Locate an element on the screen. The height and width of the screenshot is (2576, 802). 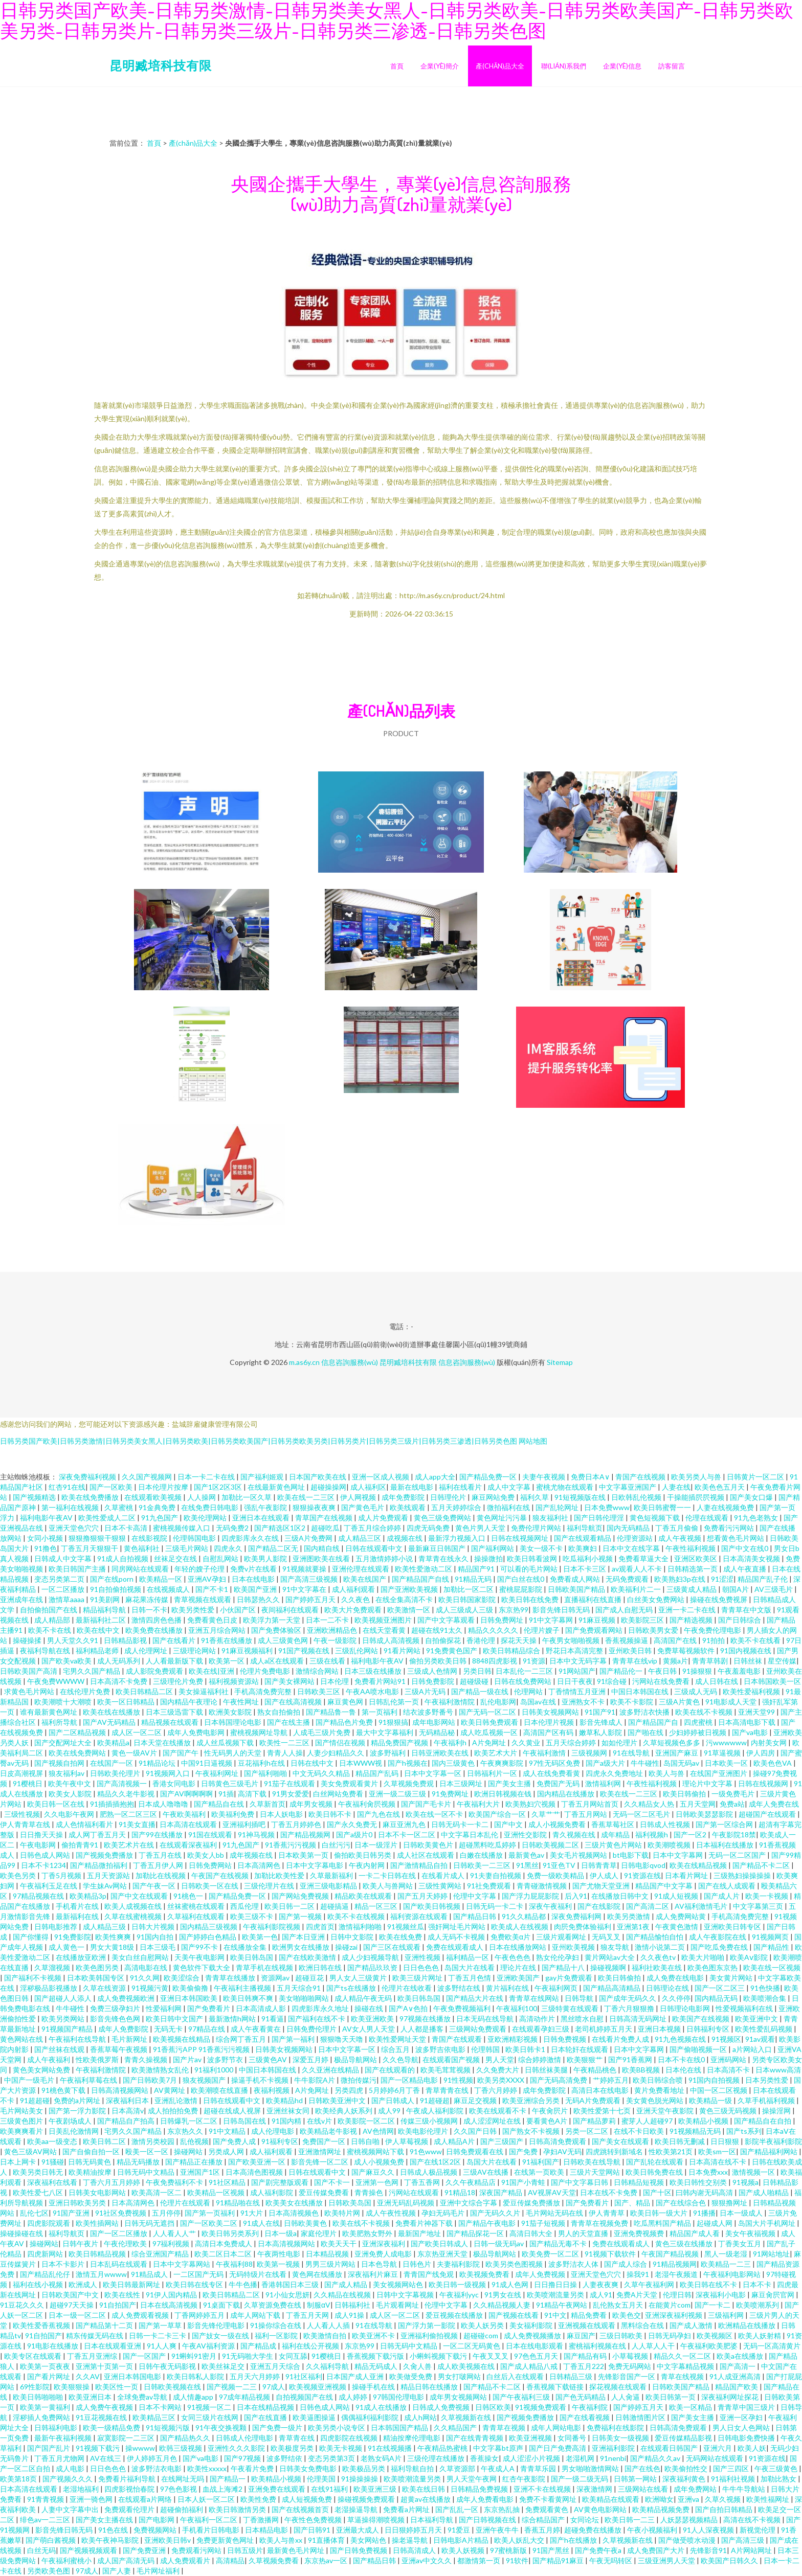
91看片网站 is located at coordinates (403, 1650).